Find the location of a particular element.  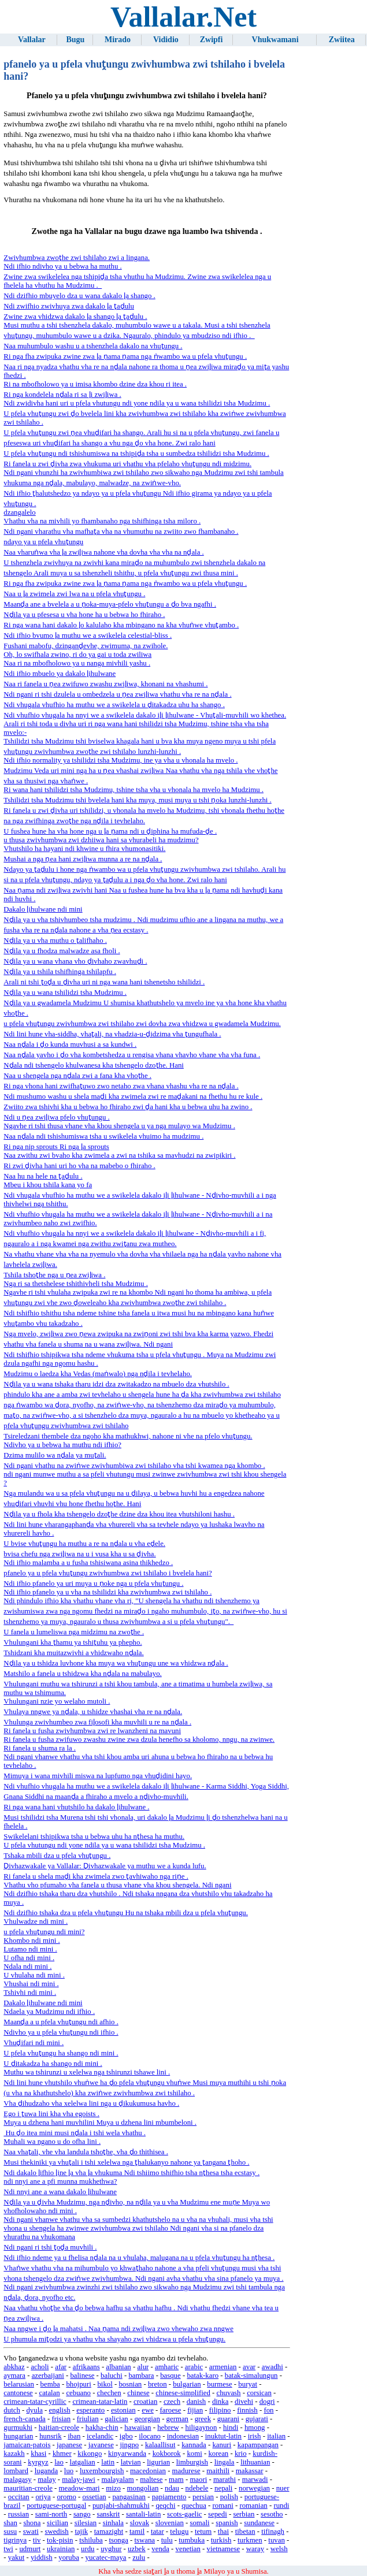

corsican is located at coordinates (259, 2393).